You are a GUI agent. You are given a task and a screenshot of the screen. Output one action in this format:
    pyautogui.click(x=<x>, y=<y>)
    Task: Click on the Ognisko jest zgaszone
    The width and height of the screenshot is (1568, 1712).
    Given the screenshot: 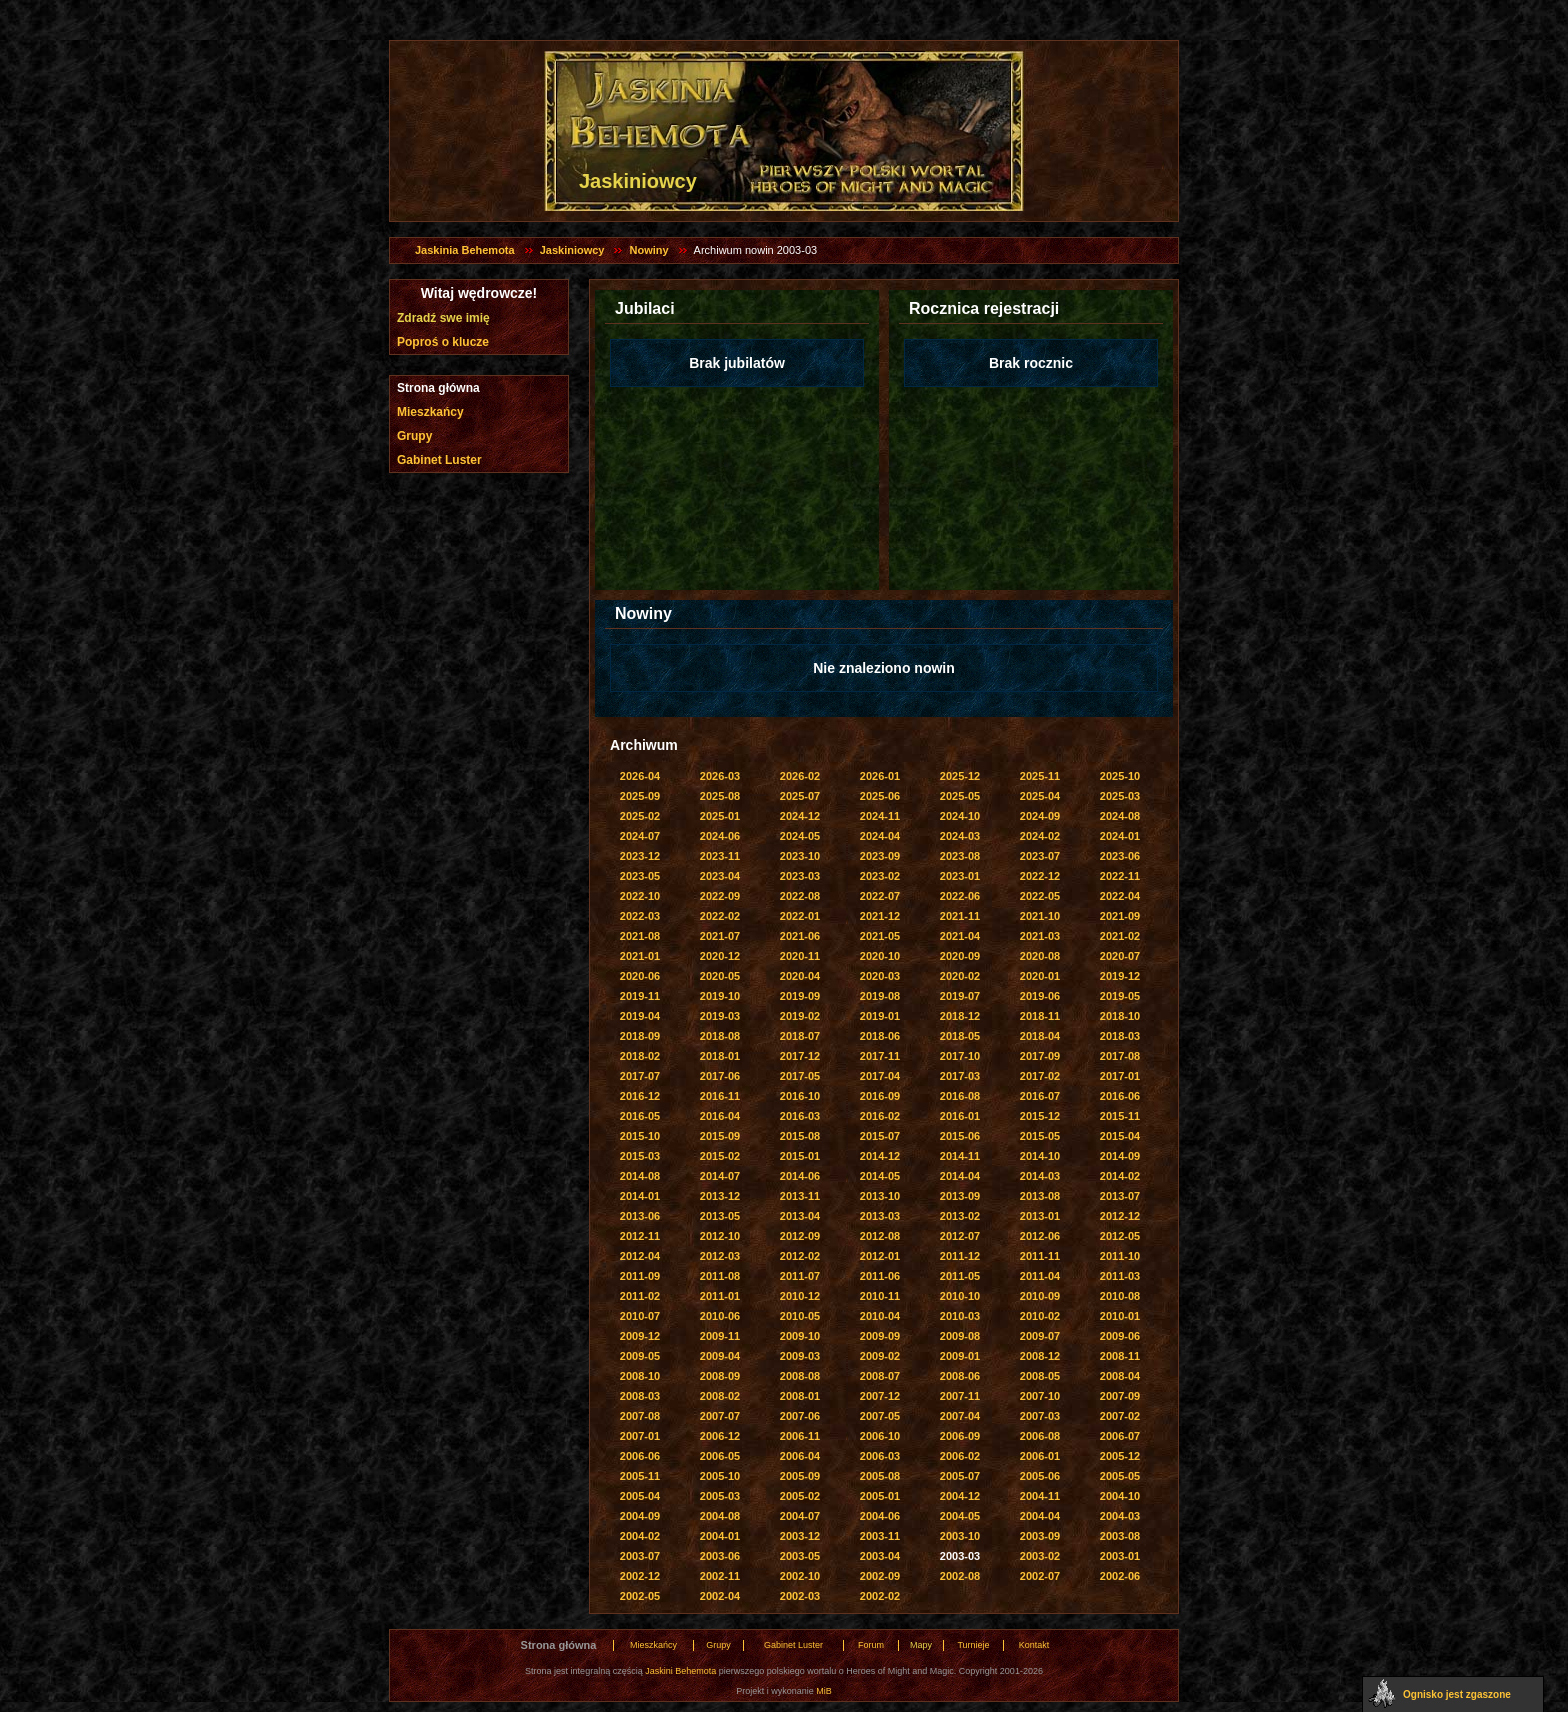 What is the action you would take?
    pyautogui.click(x=1457, y=1694)
    